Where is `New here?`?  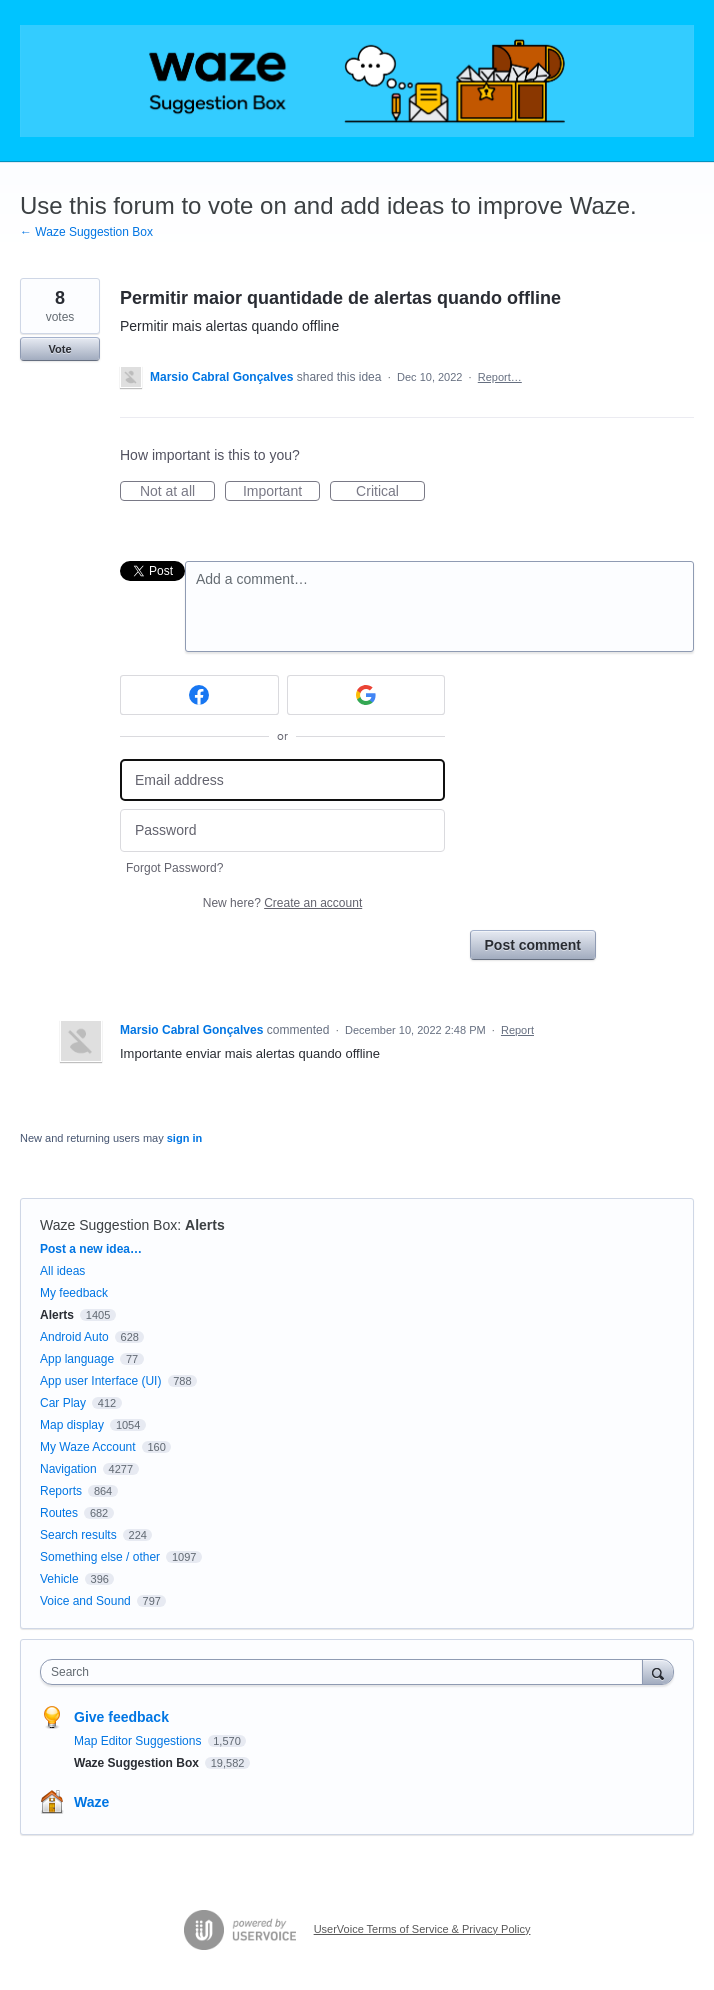 New here? is located at coordinates (282, 903).